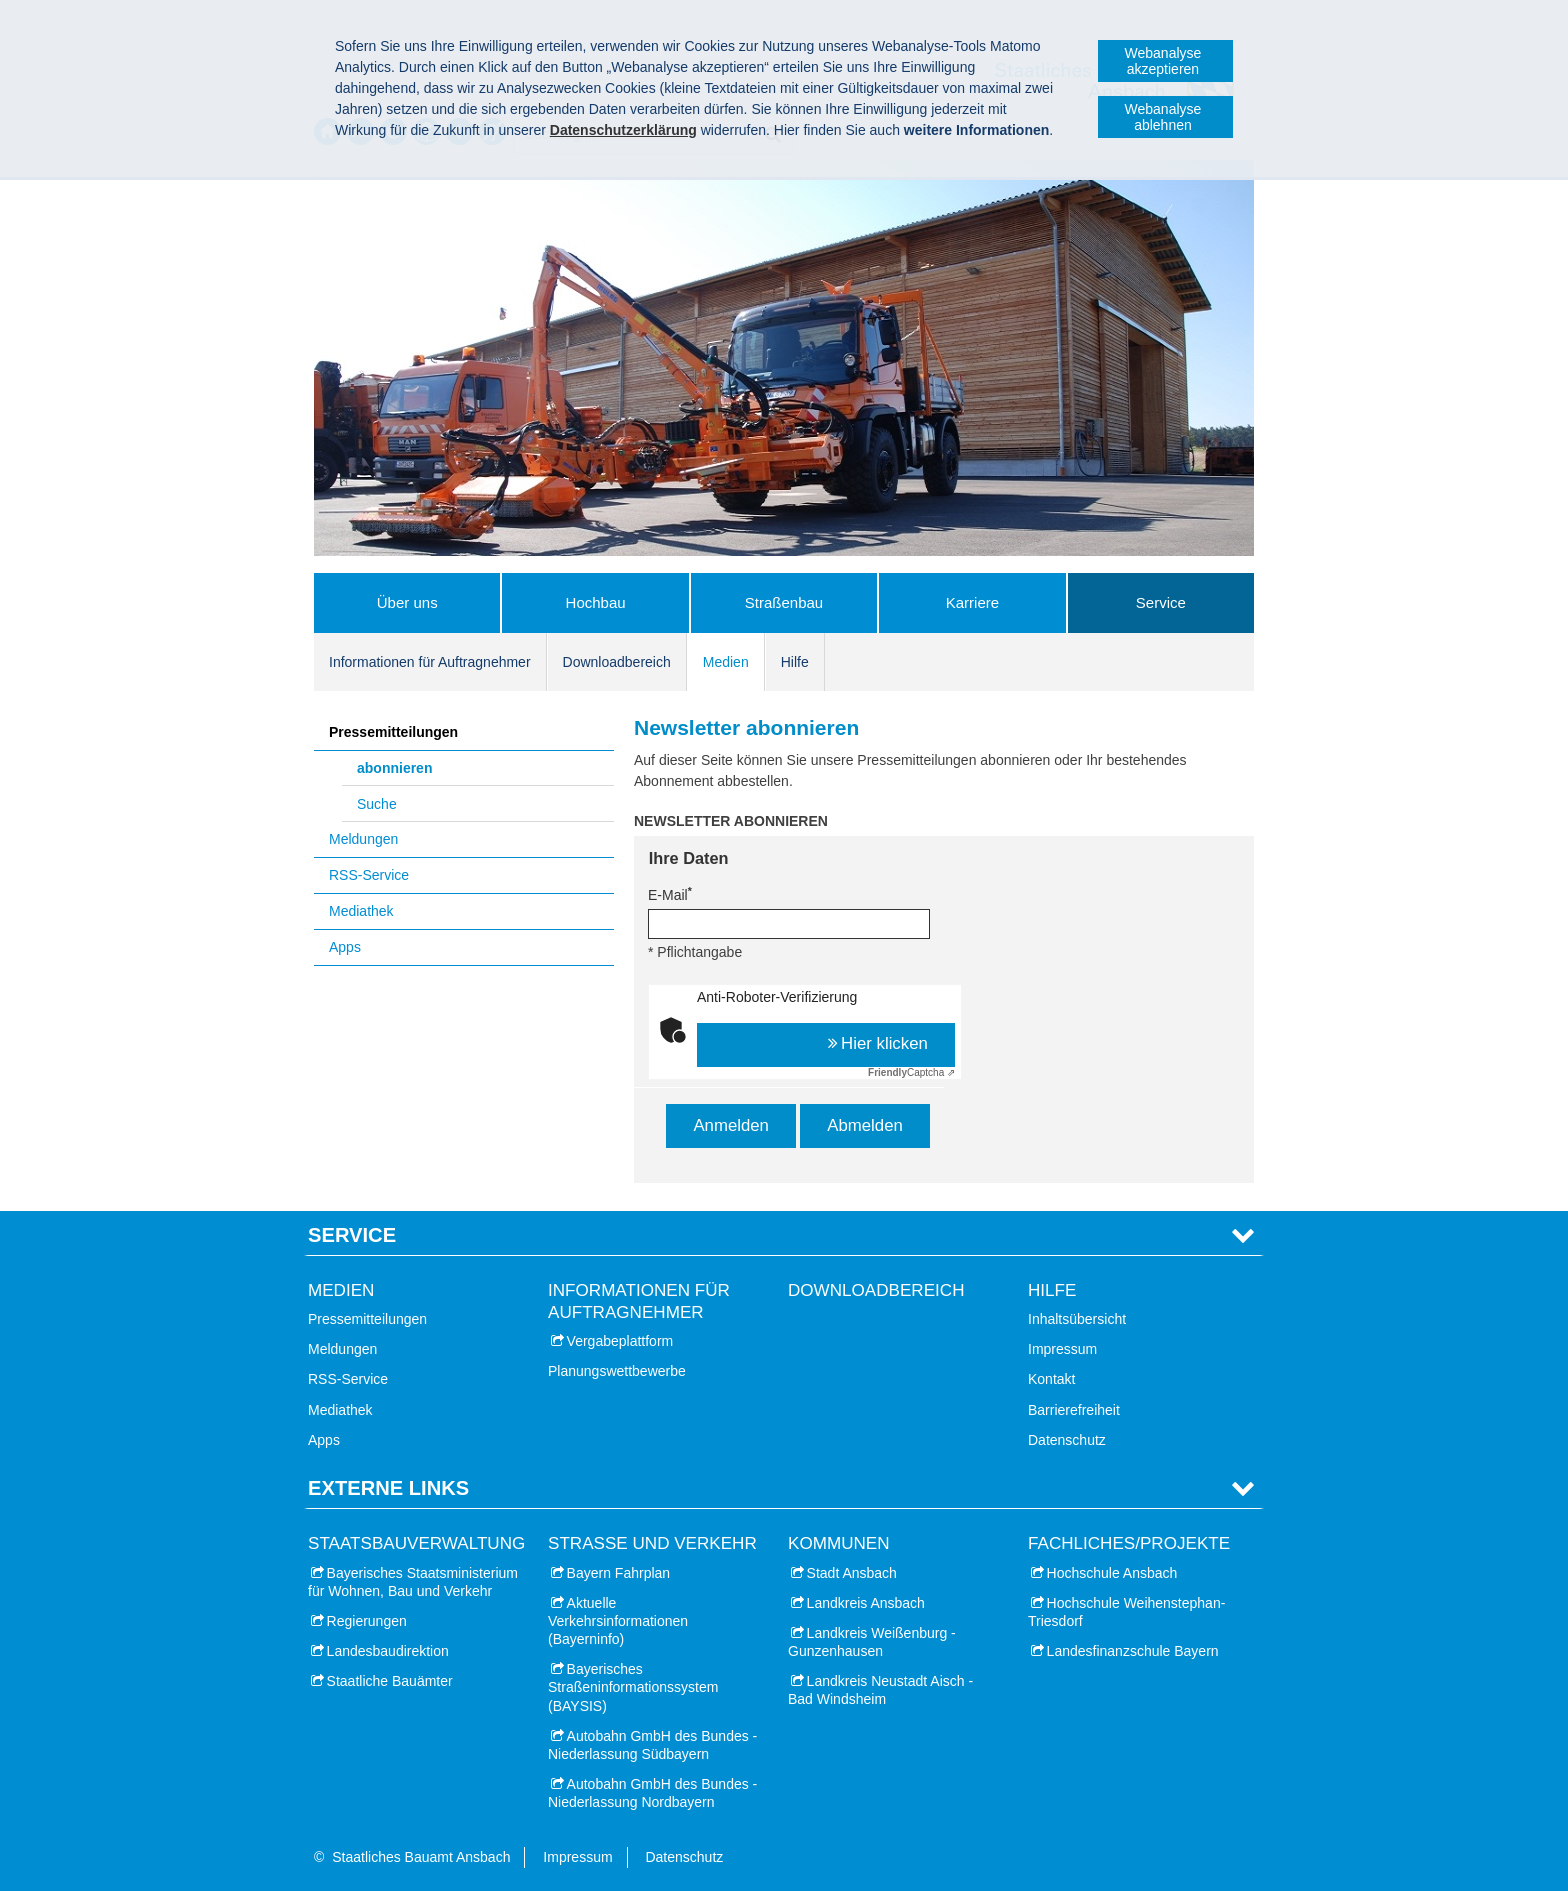 This screenshot has height=1891, width=1568. What do you see at coordinates (407, 602) in the screenshot?
I see `Über uns` at bounding box center [407, 602].